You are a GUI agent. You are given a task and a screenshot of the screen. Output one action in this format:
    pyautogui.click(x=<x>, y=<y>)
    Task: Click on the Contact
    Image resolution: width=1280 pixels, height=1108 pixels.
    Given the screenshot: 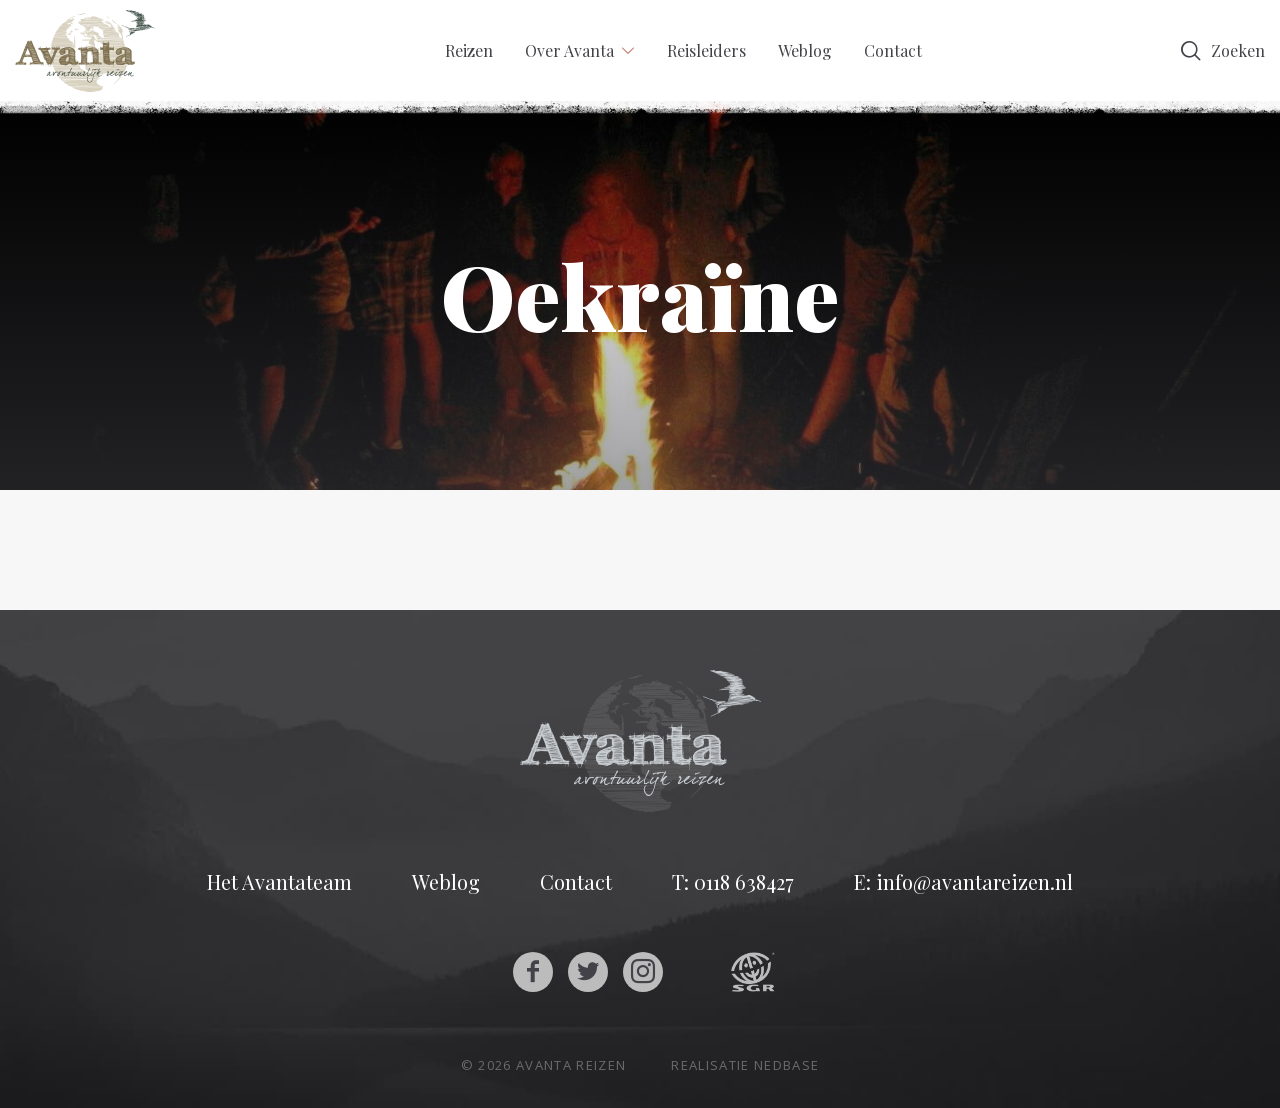 What is the action you would take?
    pyautogui.click(x=893, y=50)
    